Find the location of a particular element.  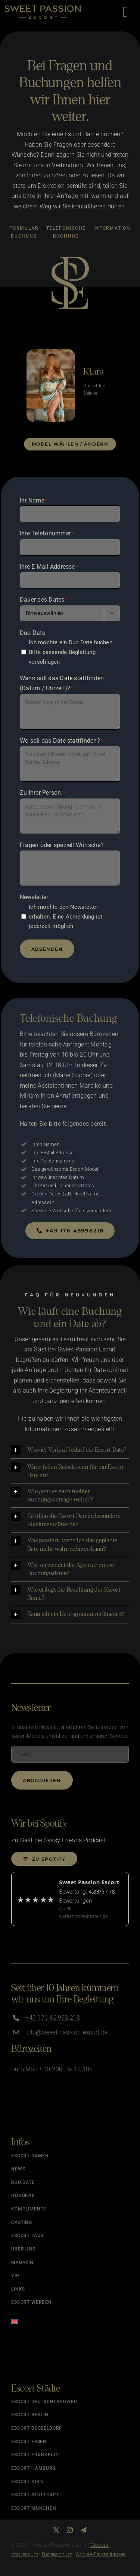

[menuitem] is located at coordinates (70, 2319).